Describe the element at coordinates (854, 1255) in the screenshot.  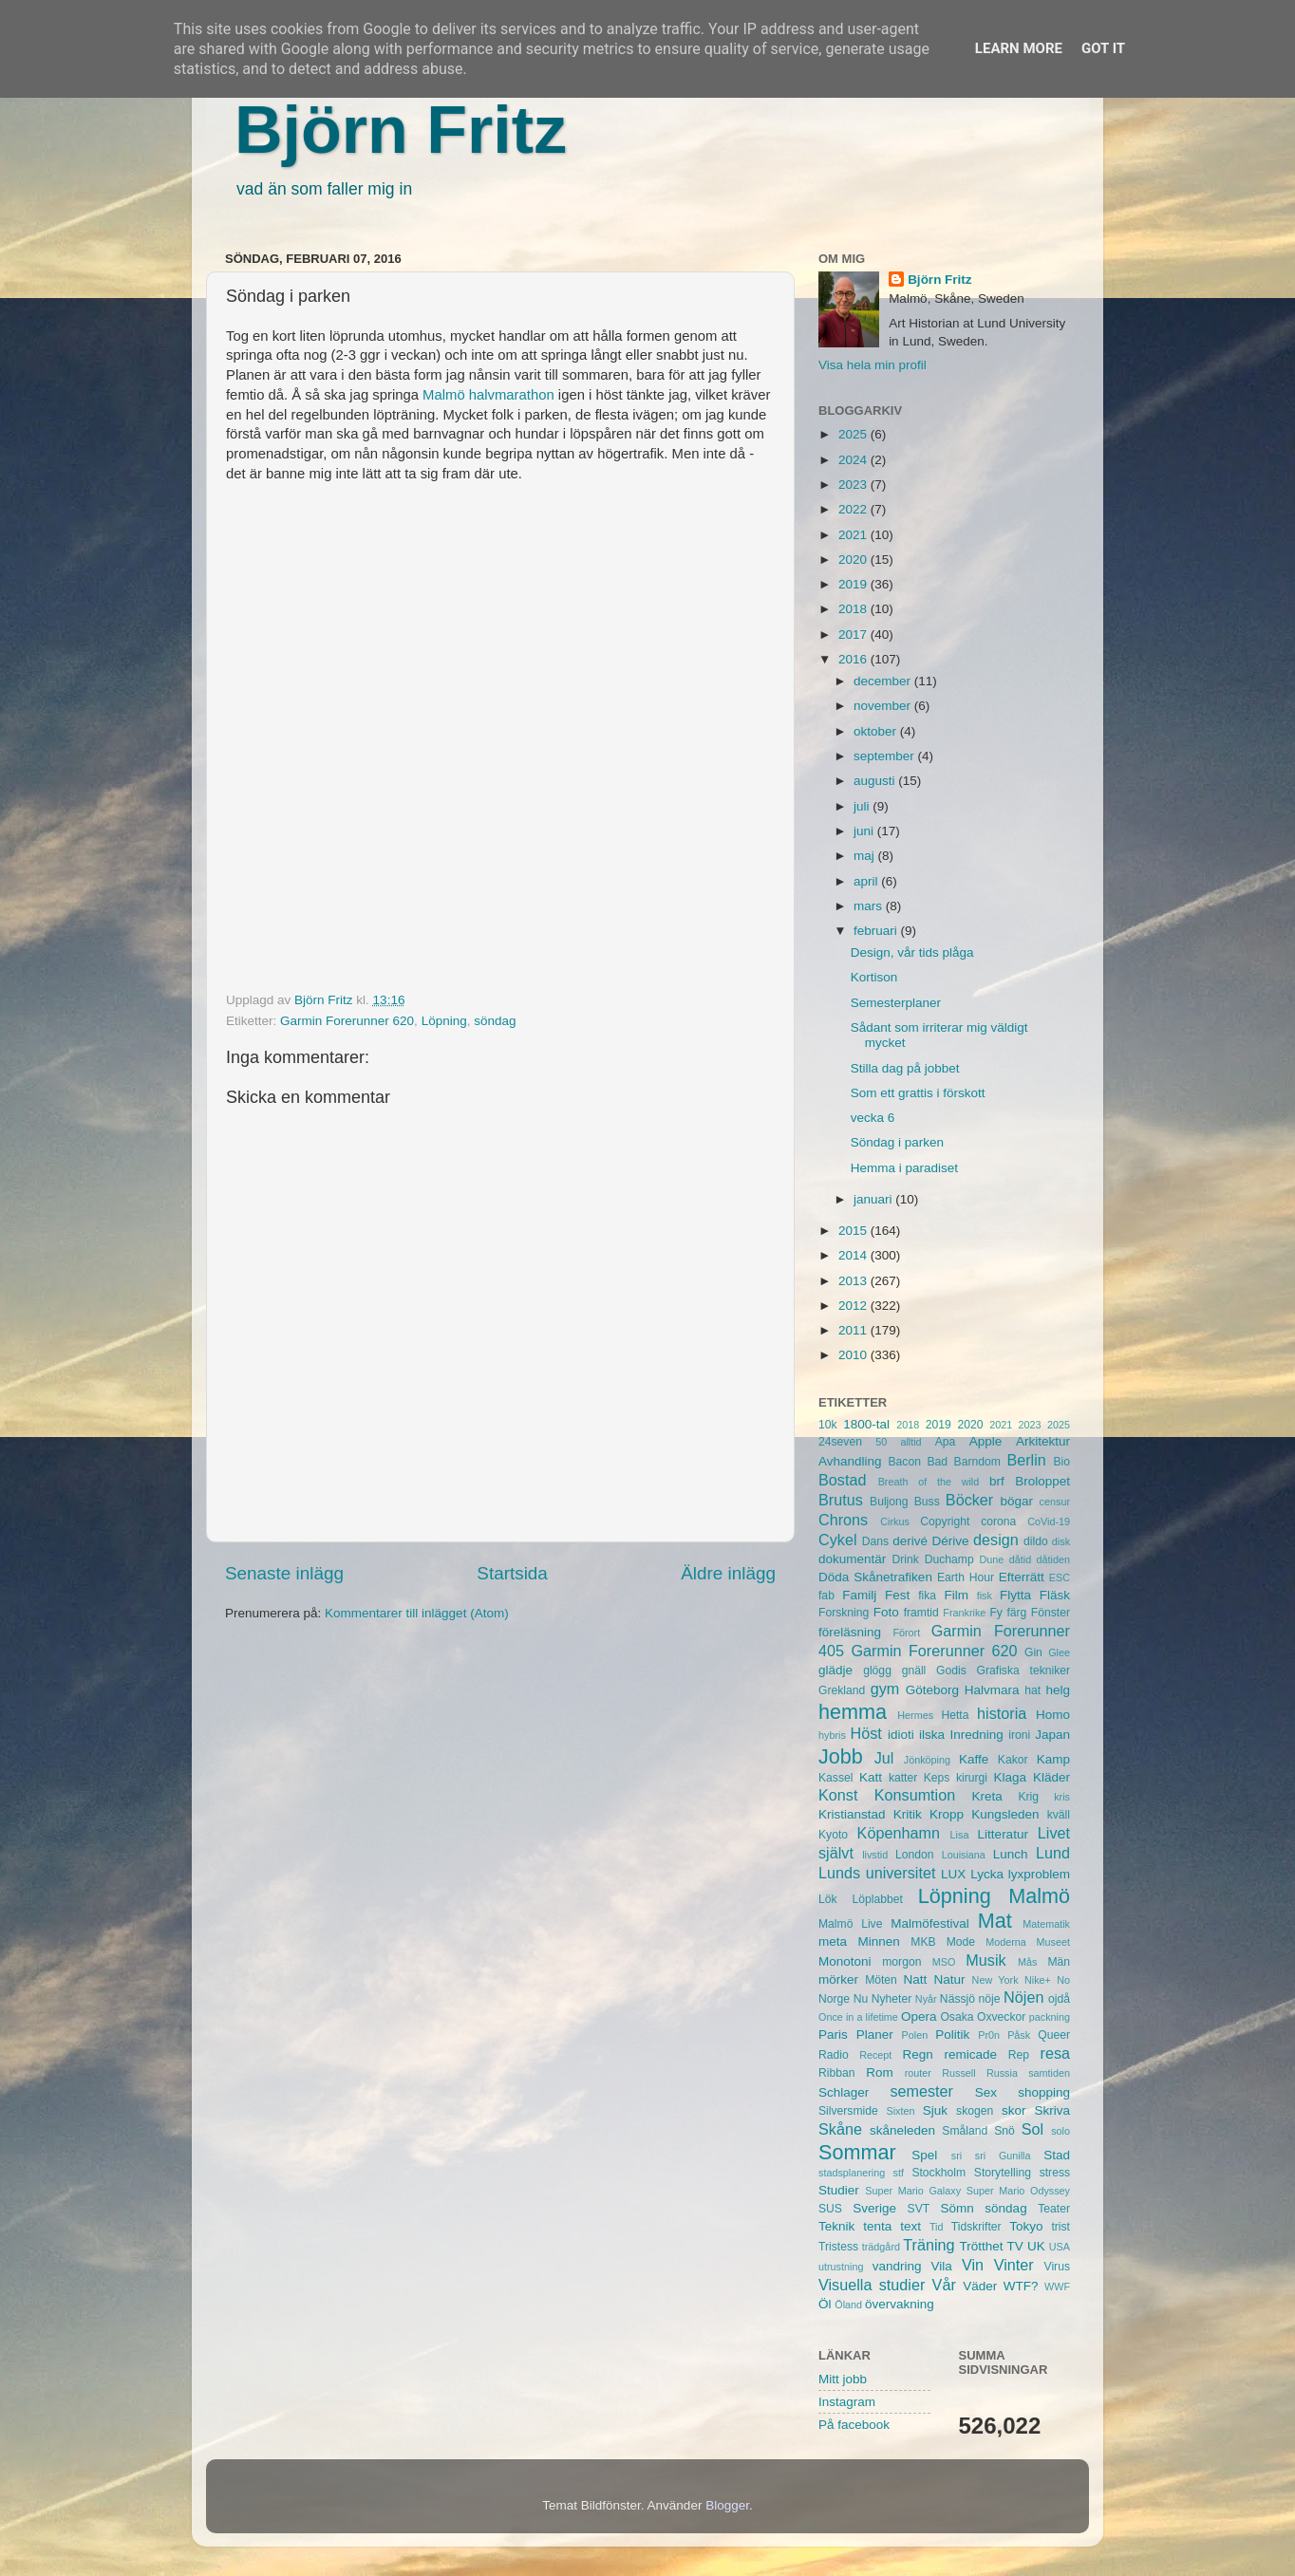
I see `2014` at that location.